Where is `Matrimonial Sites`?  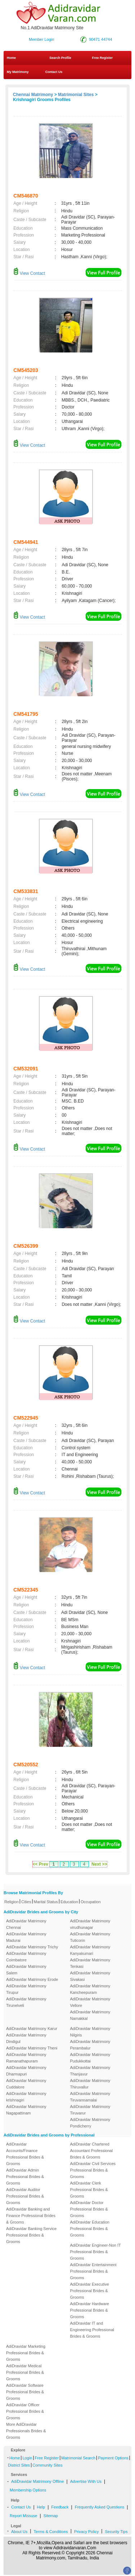
Matrimonial Sites is located at coordinates (76, 94).